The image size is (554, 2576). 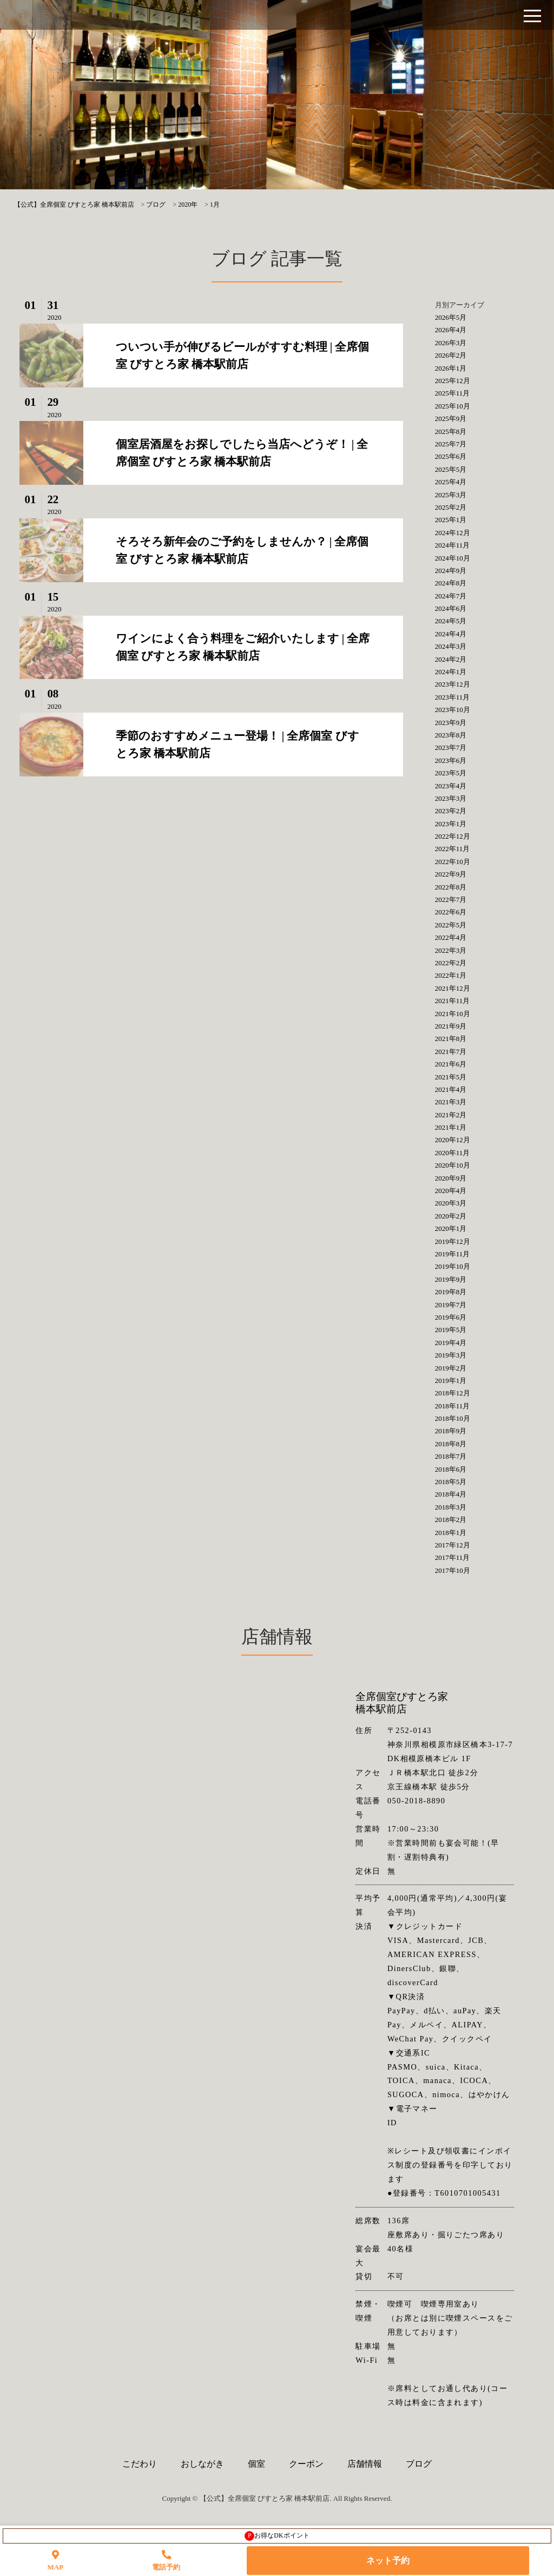 What do you see at coordinates (451, 1077) in the screenshot?
I see `2021年5月` at bounding box center [451, 1077].